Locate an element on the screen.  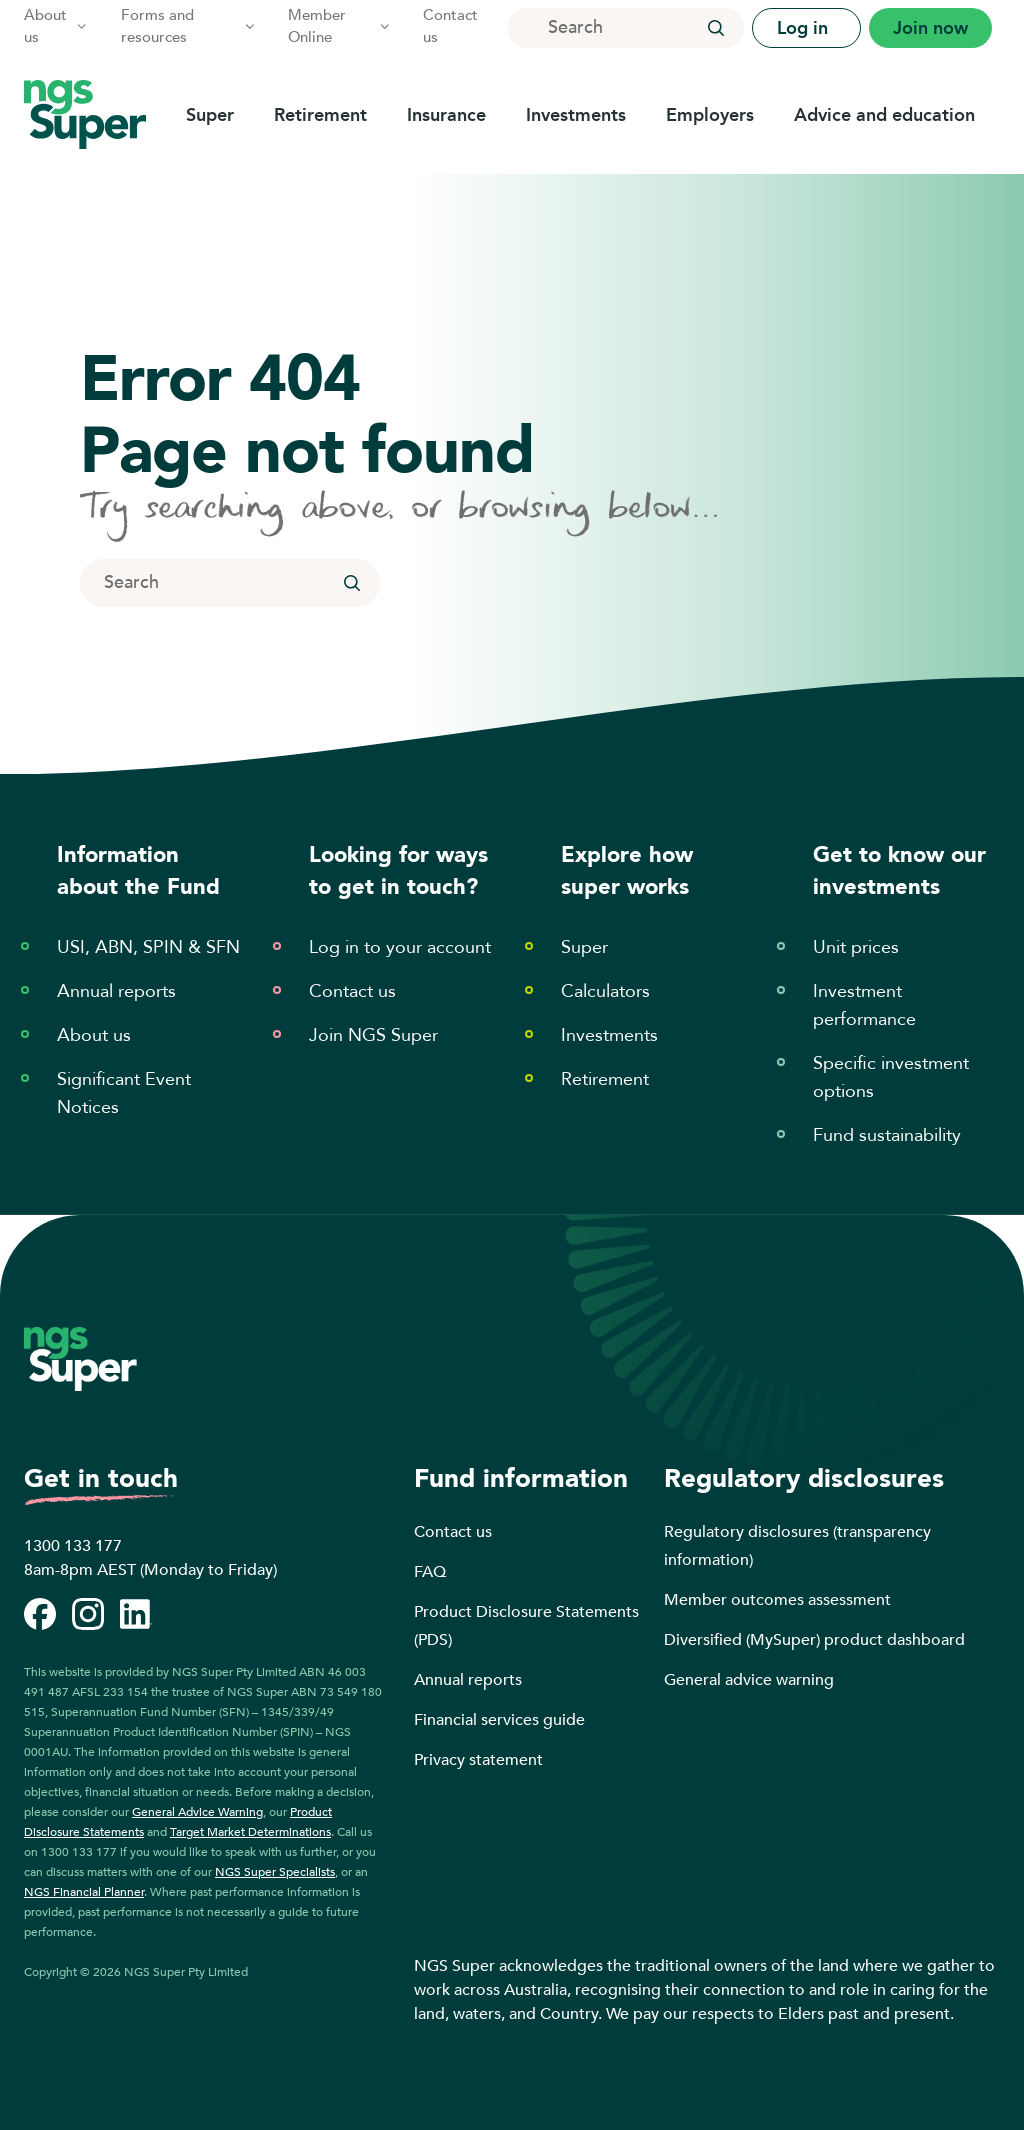
1300 133 177 is located at coordinates (73, 1546).